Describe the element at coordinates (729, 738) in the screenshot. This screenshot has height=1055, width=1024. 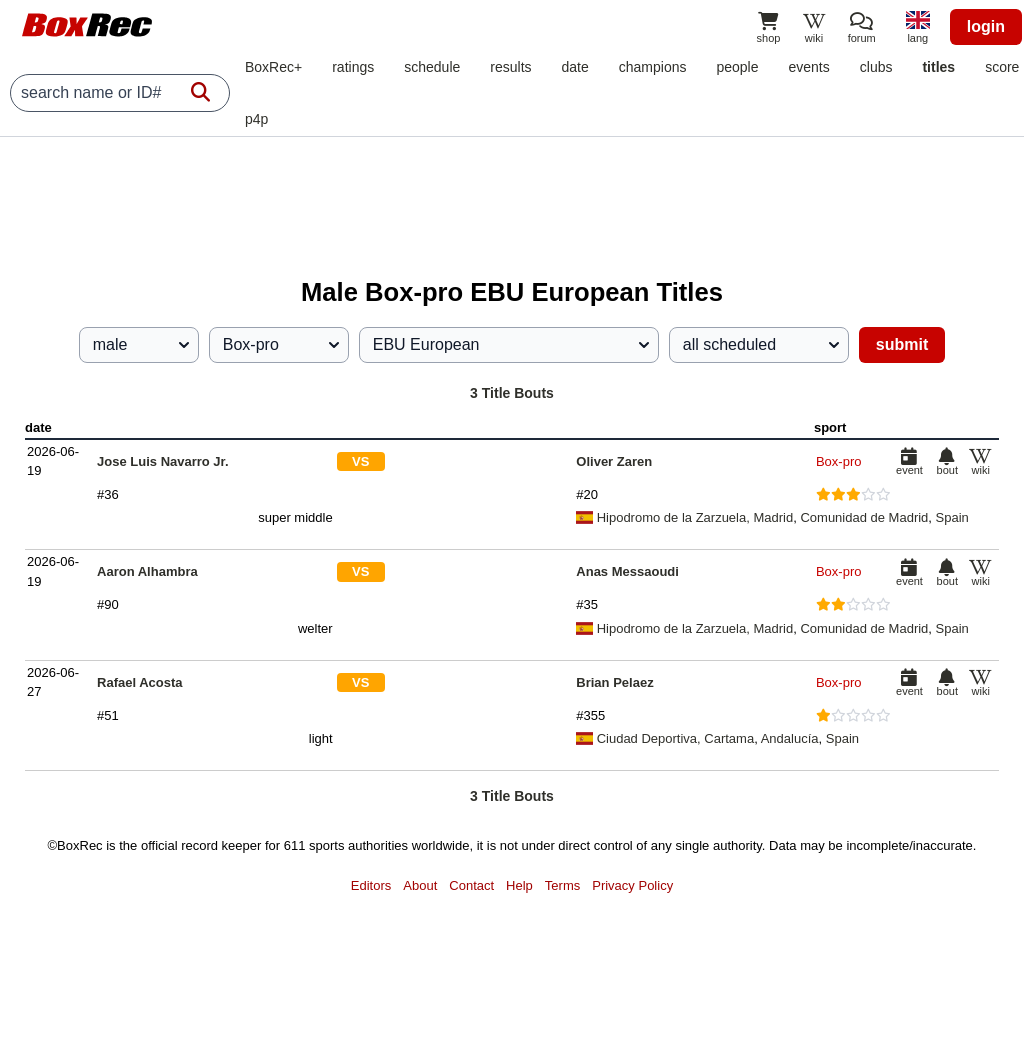
I see `Cartama` at that location.